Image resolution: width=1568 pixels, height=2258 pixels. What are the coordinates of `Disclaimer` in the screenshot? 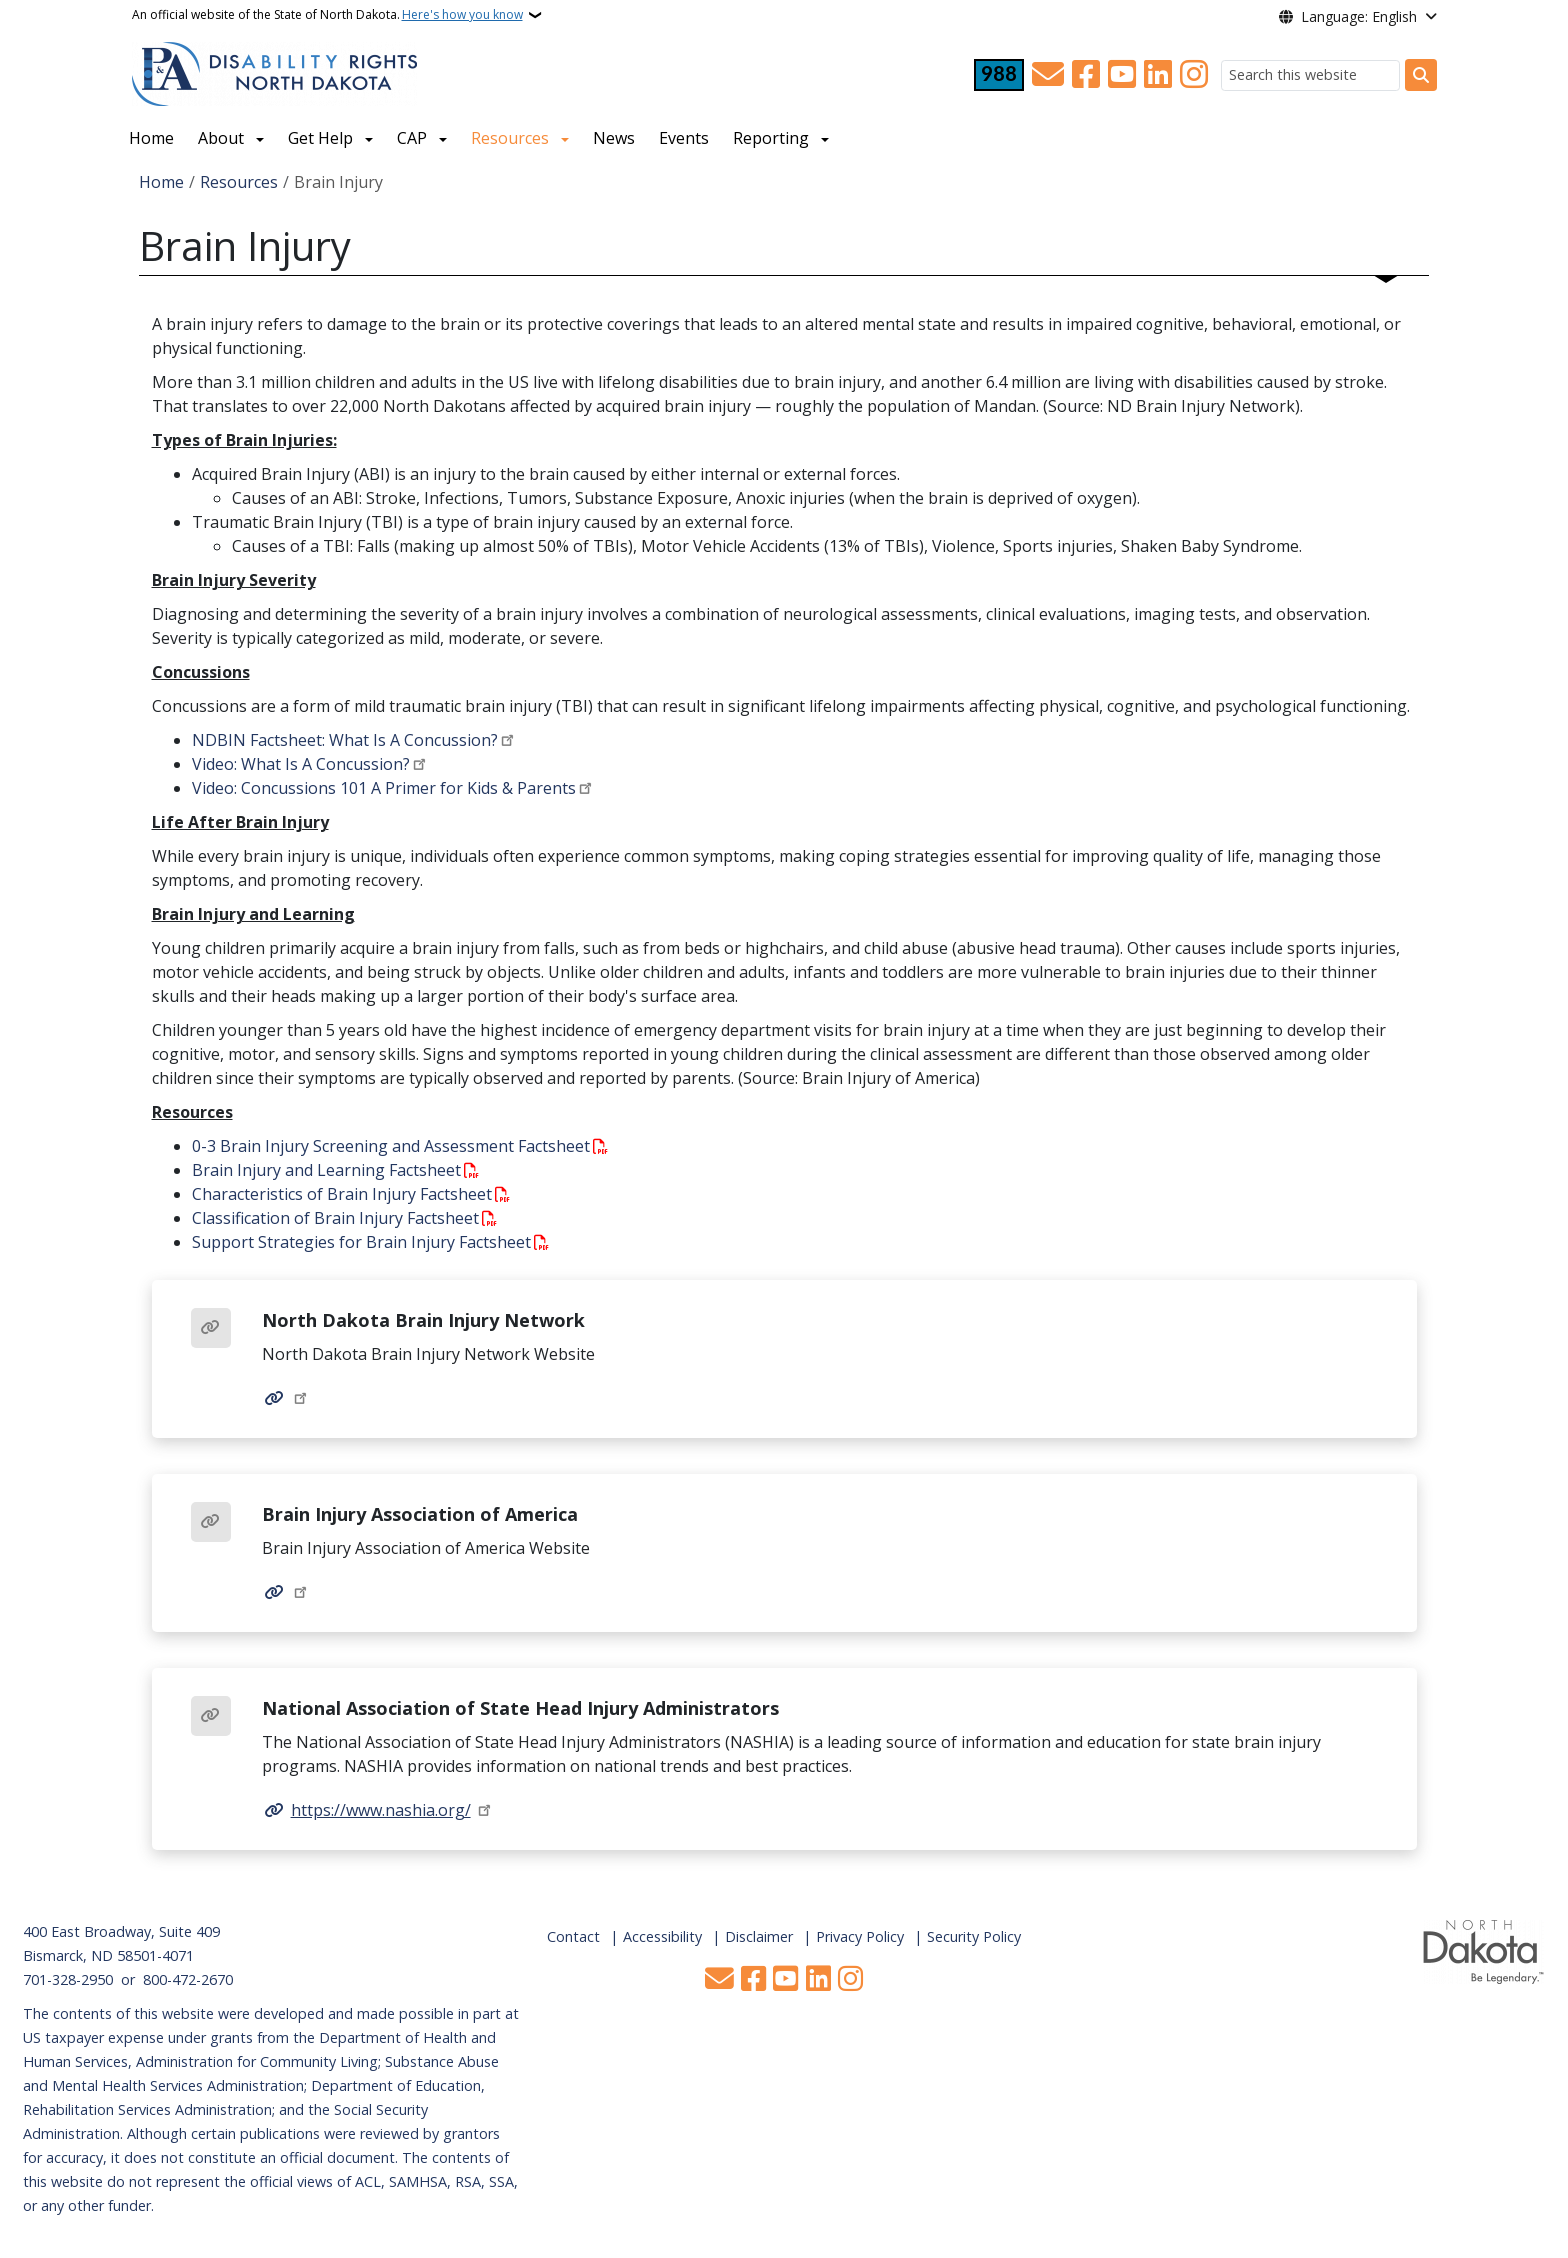 It's located at (759, 1936).